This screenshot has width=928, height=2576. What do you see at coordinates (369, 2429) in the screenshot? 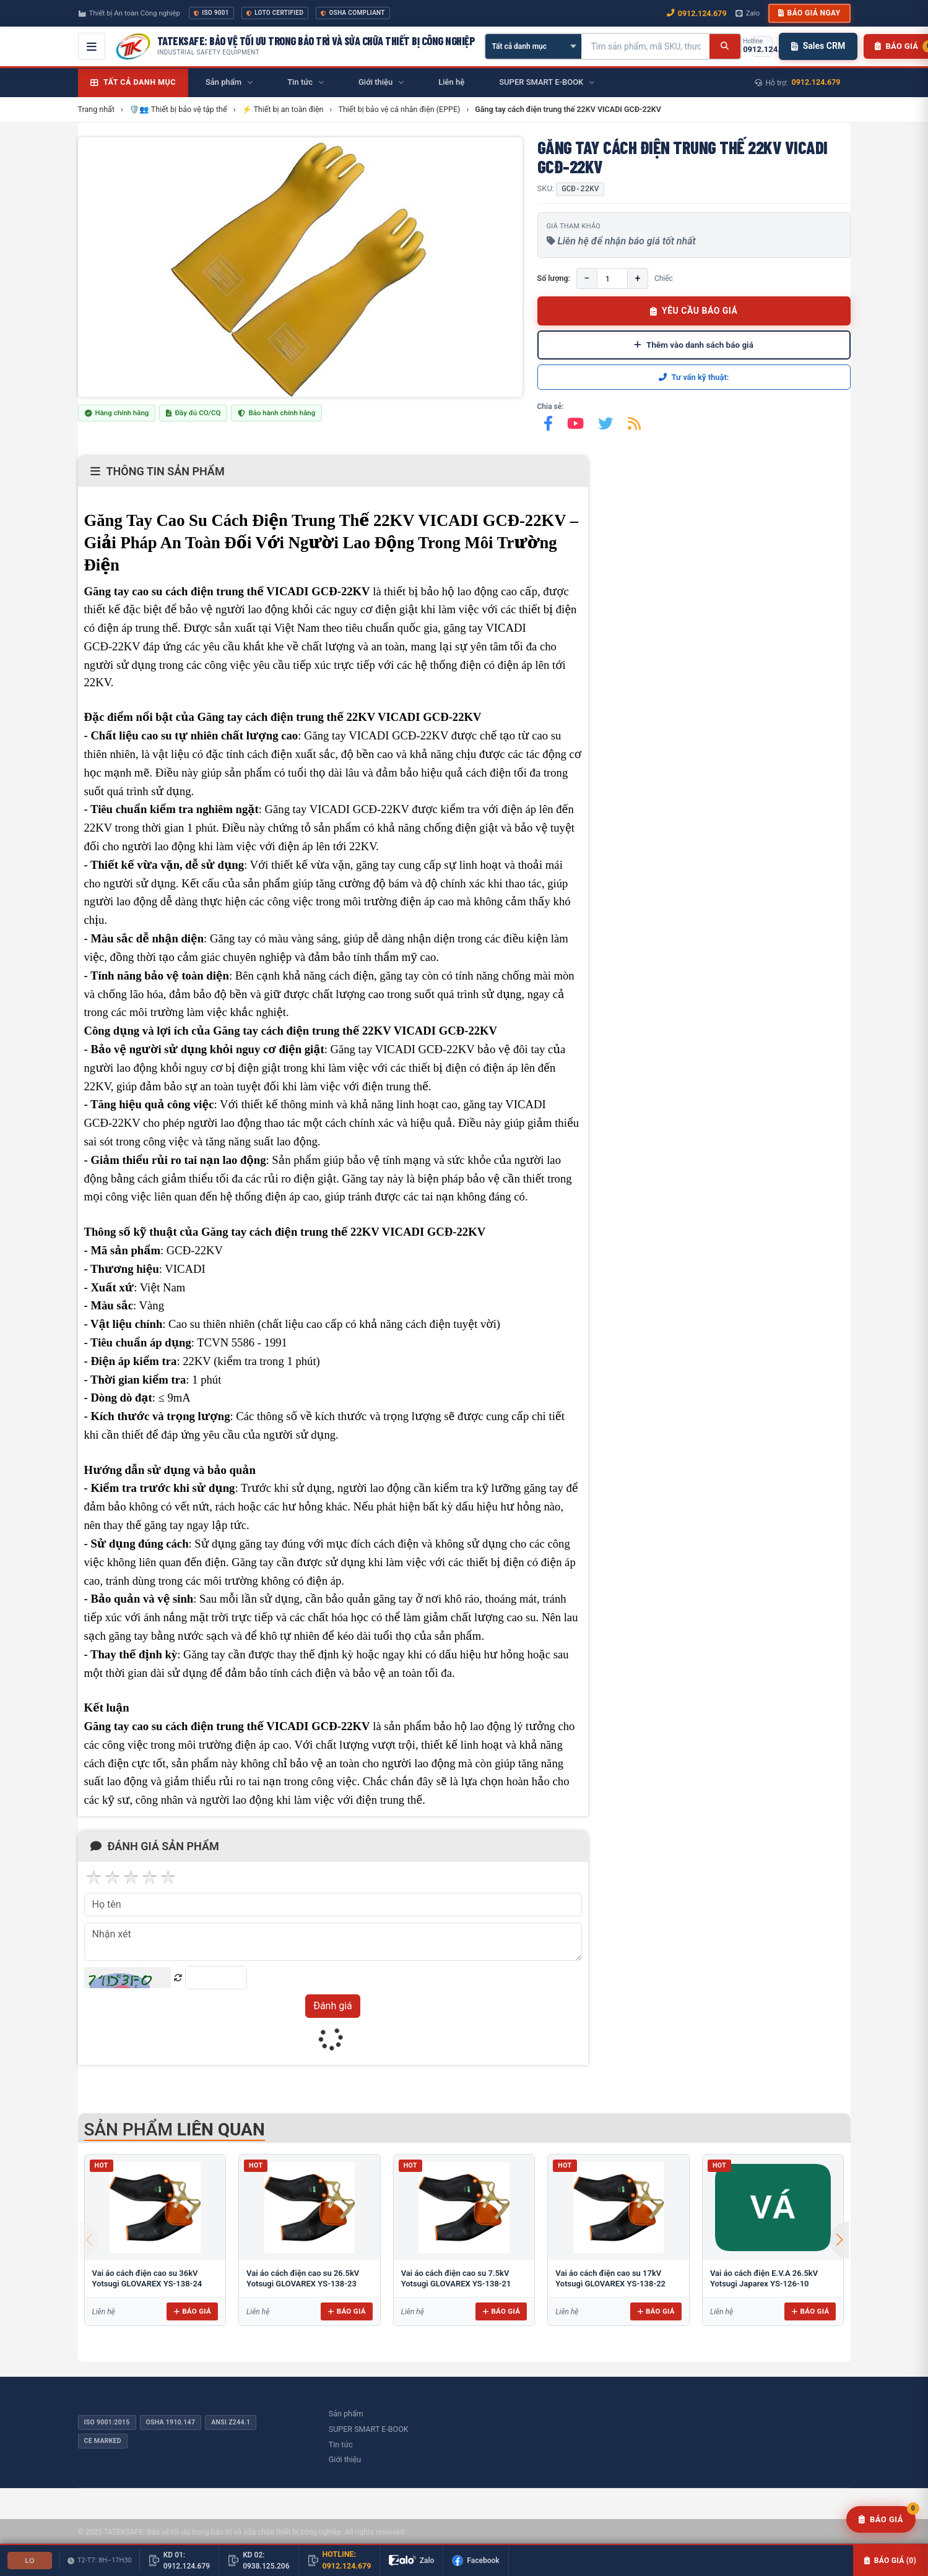
I see `SUPER SMART E-BOOK` at bounding box center [369, 2429].